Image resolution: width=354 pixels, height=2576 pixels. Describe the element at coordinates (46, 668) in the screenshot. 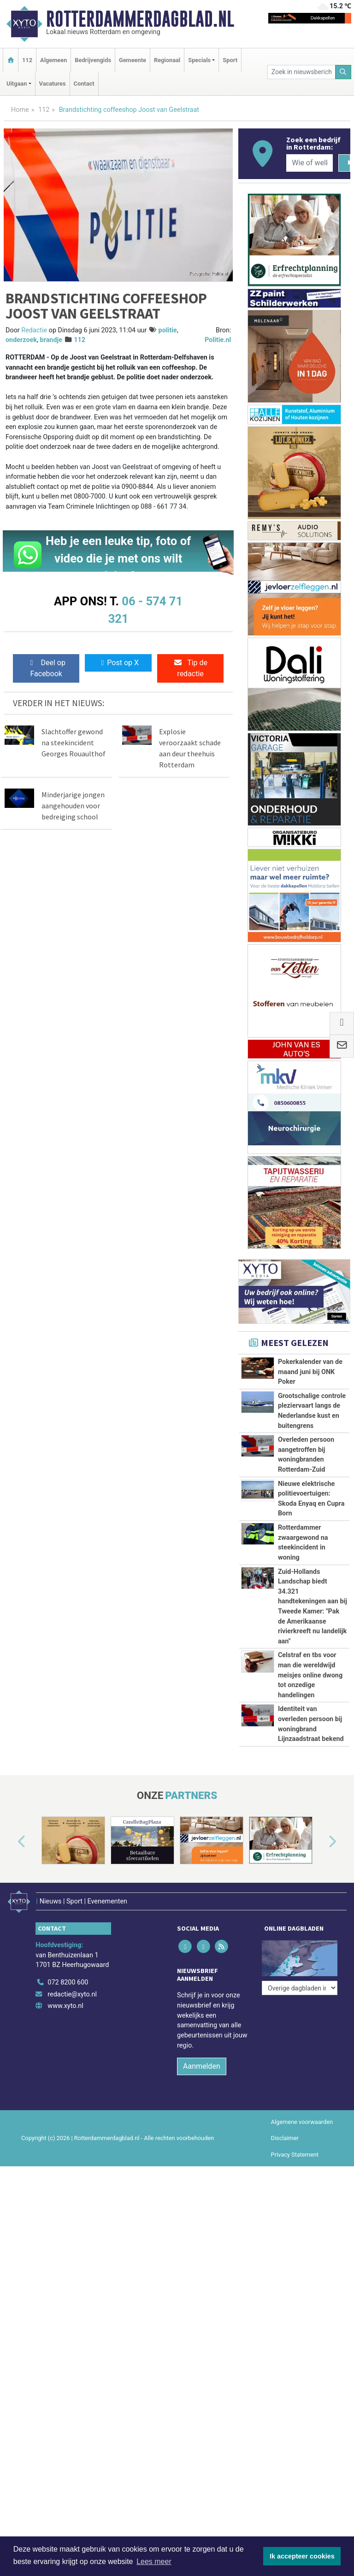

I see `Deel op Facebook` at that location.